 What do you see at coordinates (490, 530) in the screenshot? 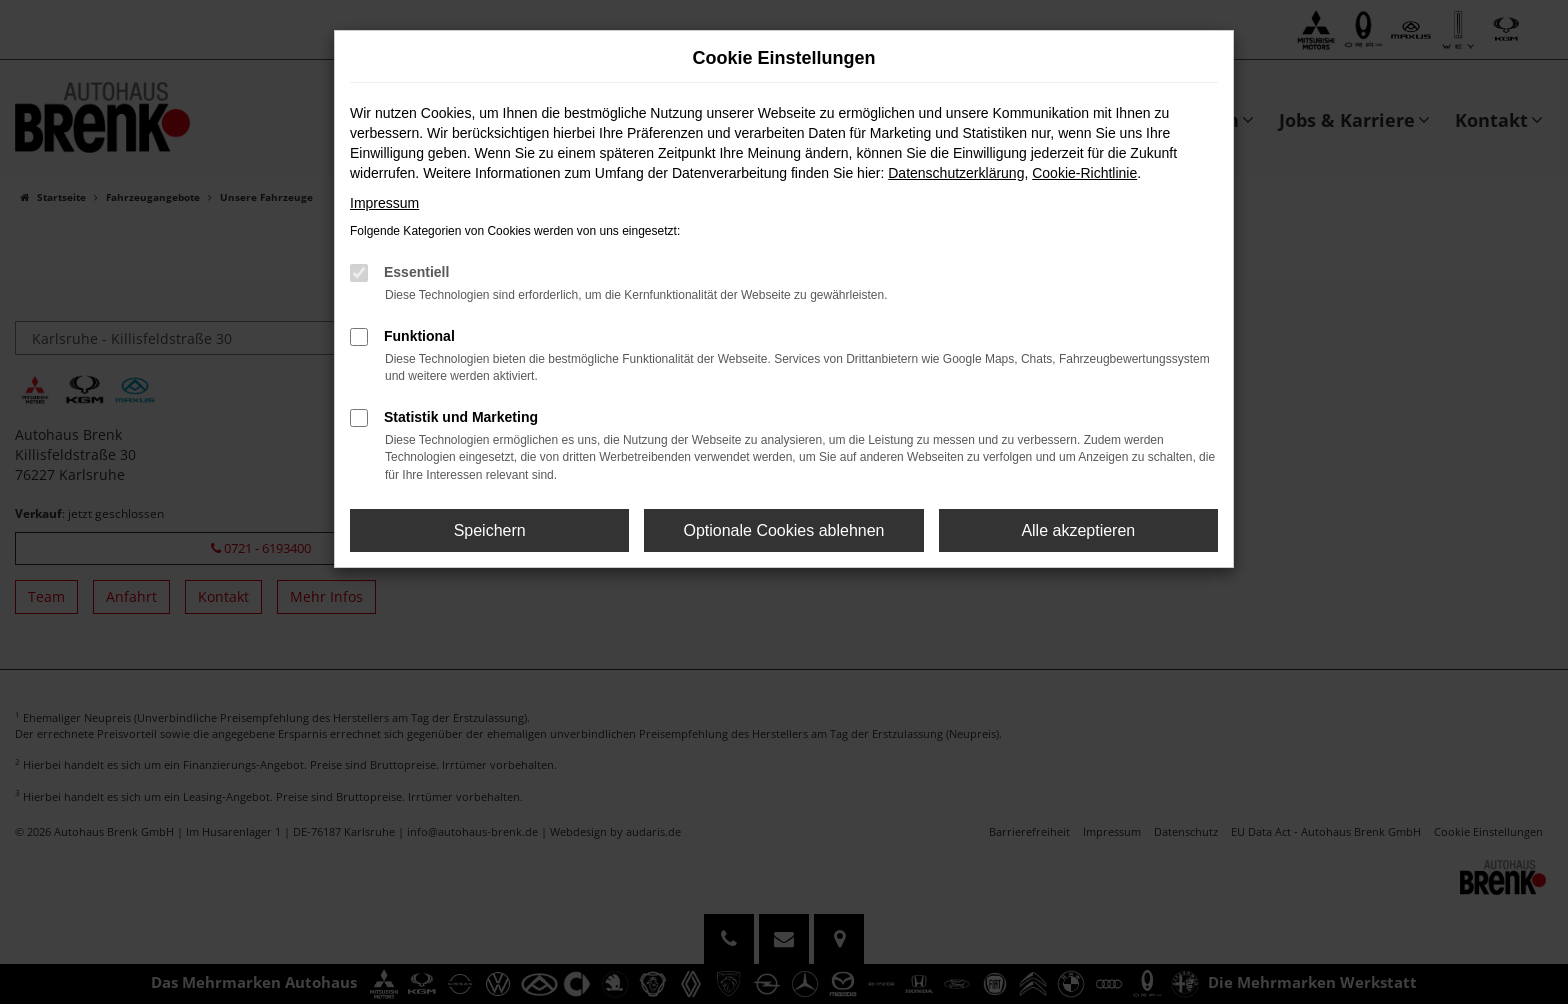
I see `Speichern` at bounding box center [490, 530].